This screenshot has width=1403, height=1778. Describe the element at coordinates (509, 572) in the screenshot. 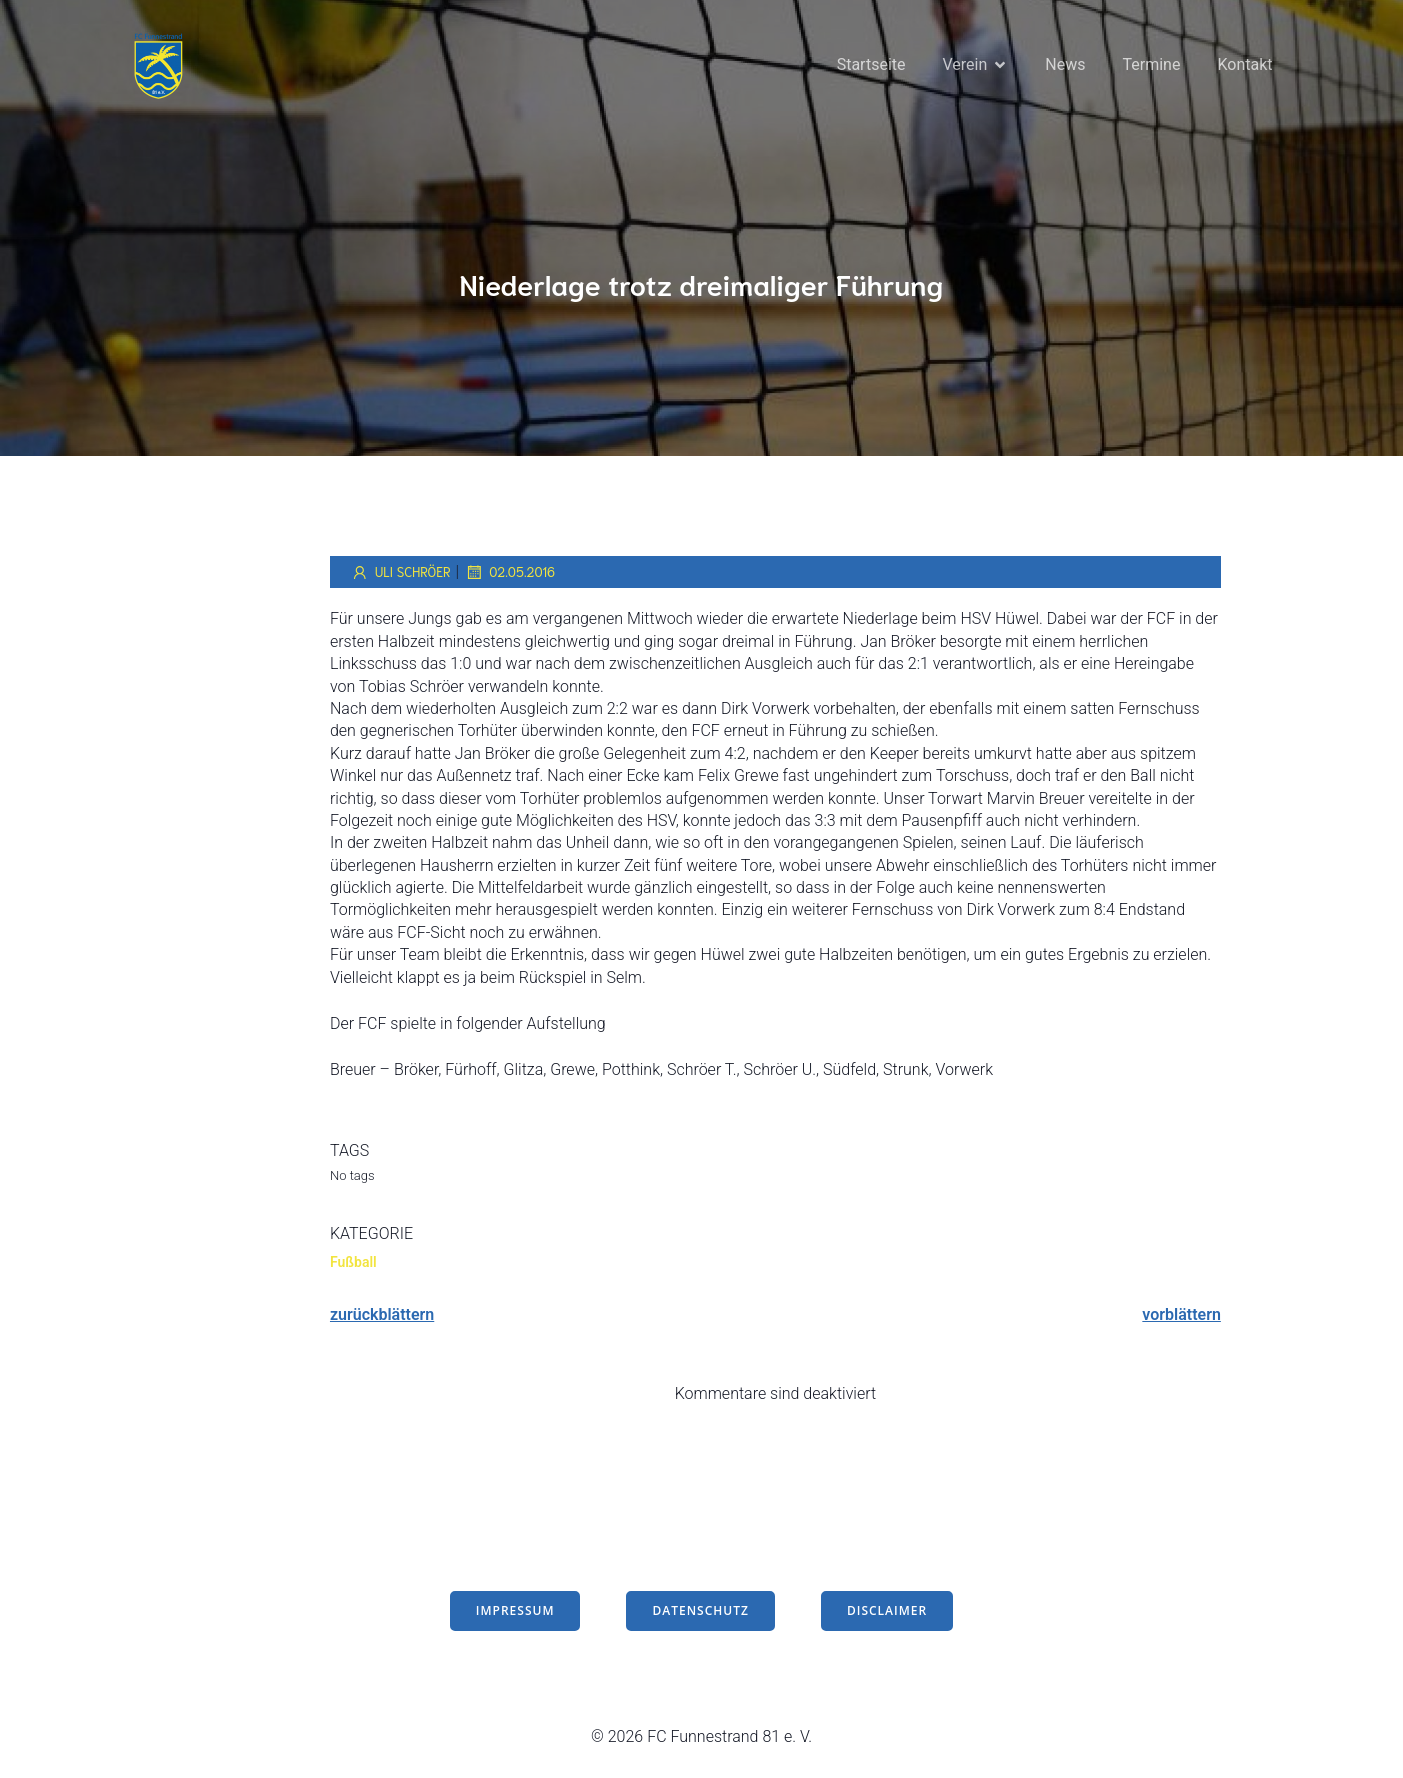

I see `02.05.2016` at that location.